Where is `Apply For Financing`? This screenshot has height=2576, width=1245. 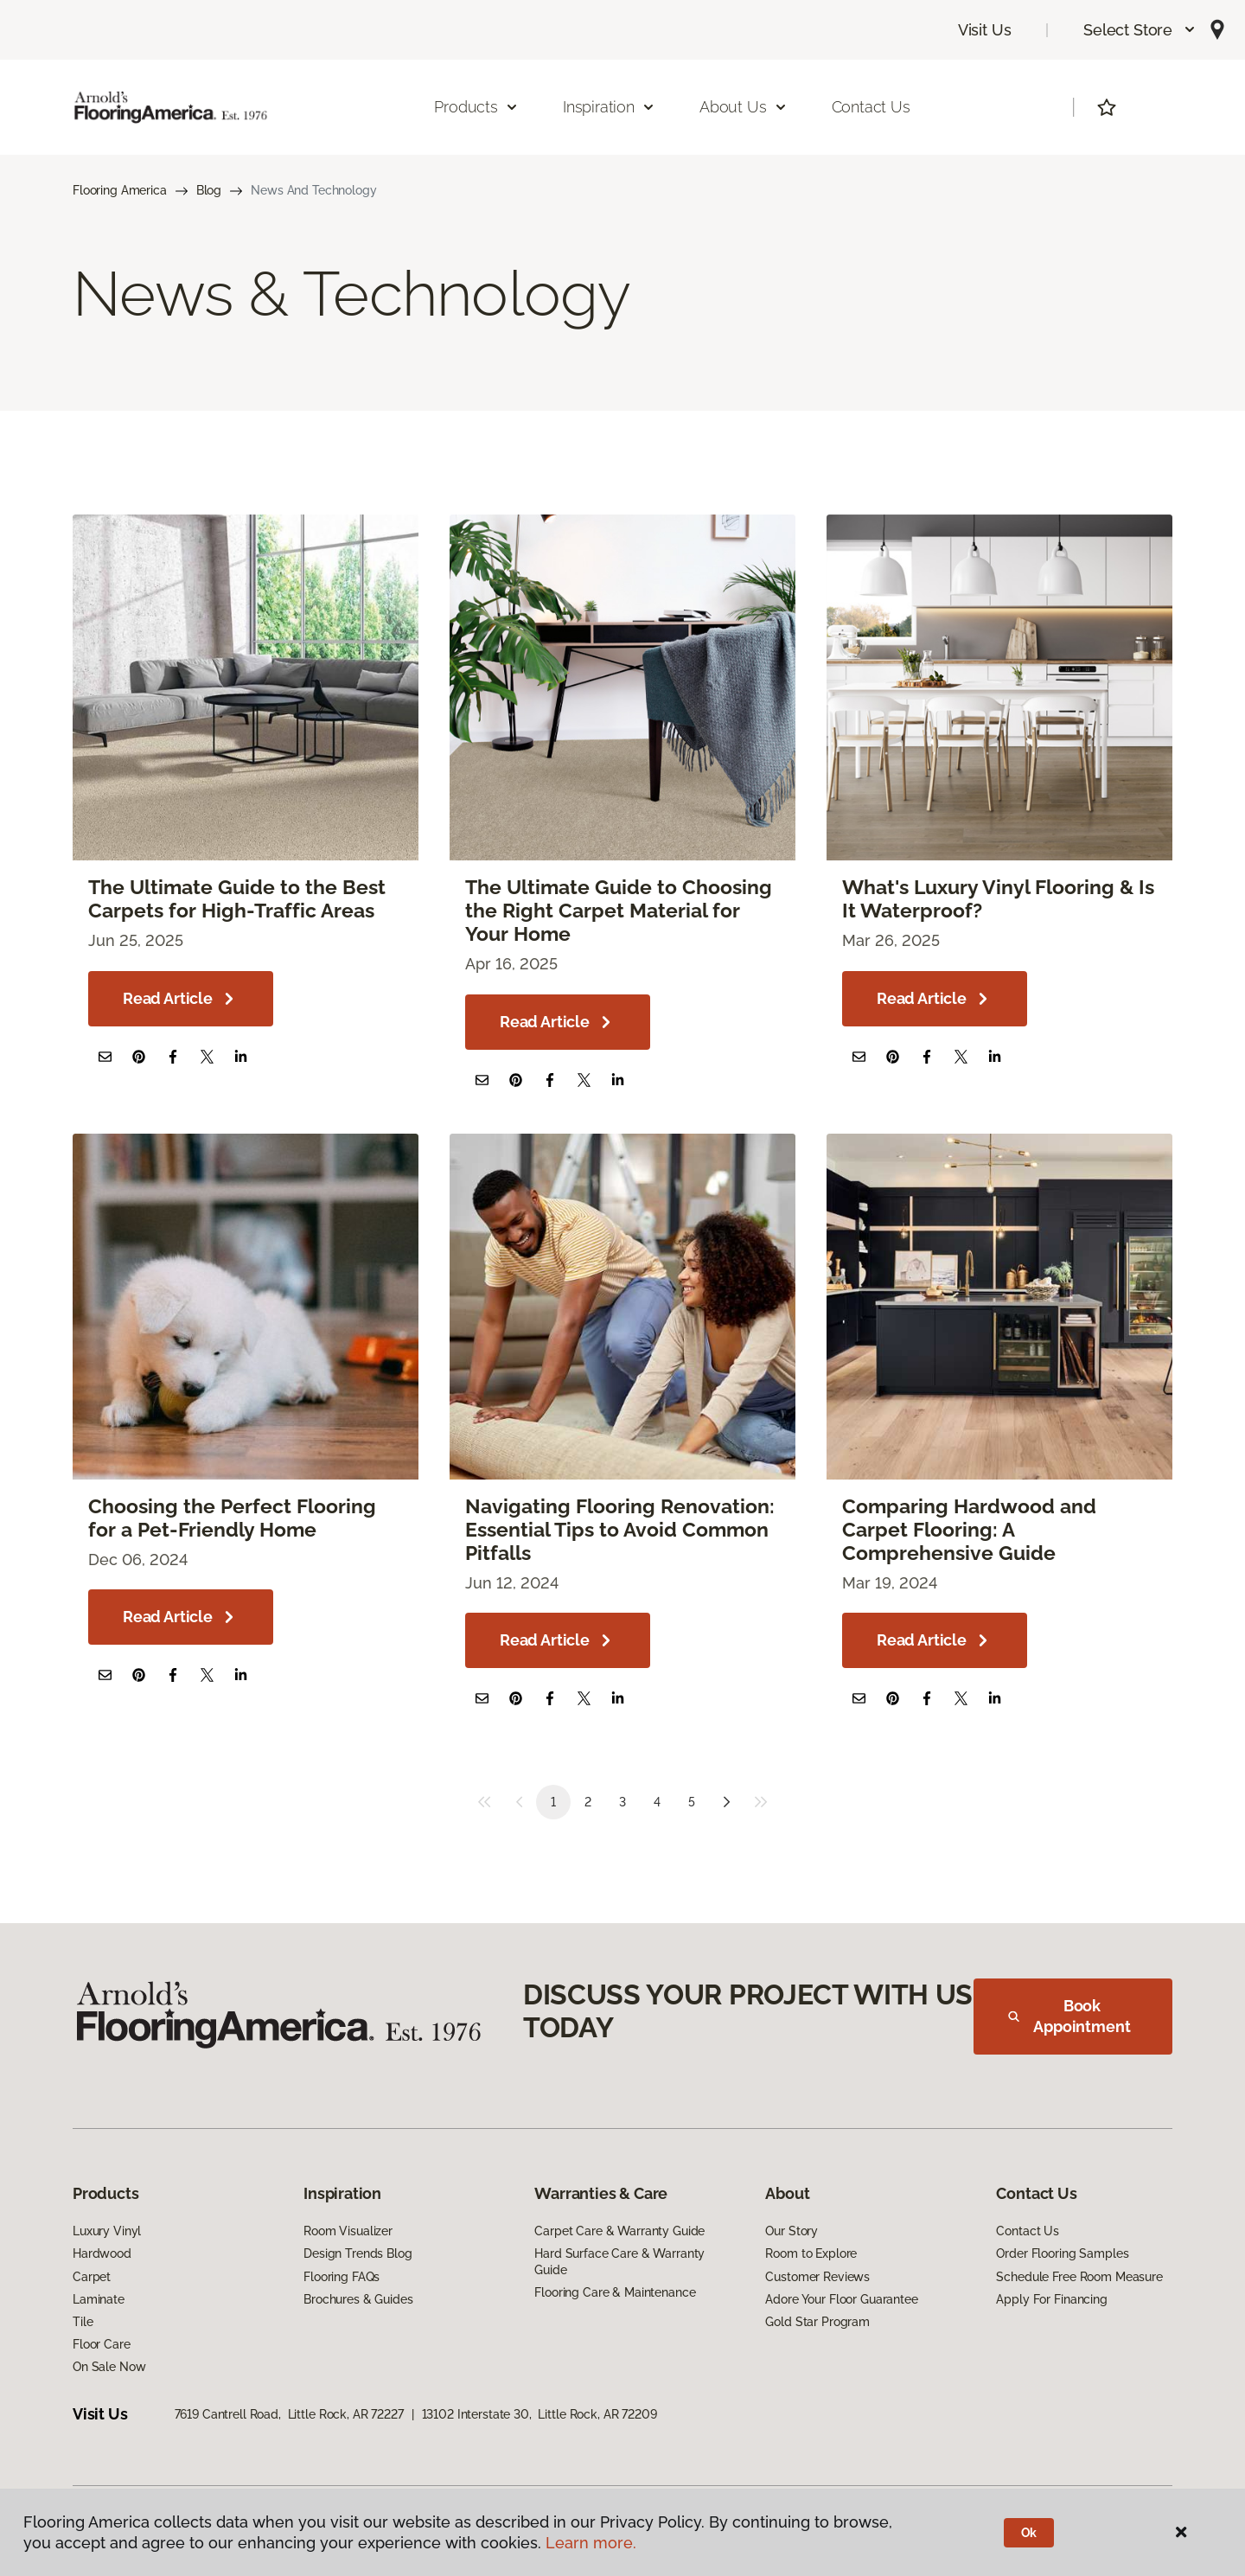
Apply For Financing is located at coordinates (1051, 2299).